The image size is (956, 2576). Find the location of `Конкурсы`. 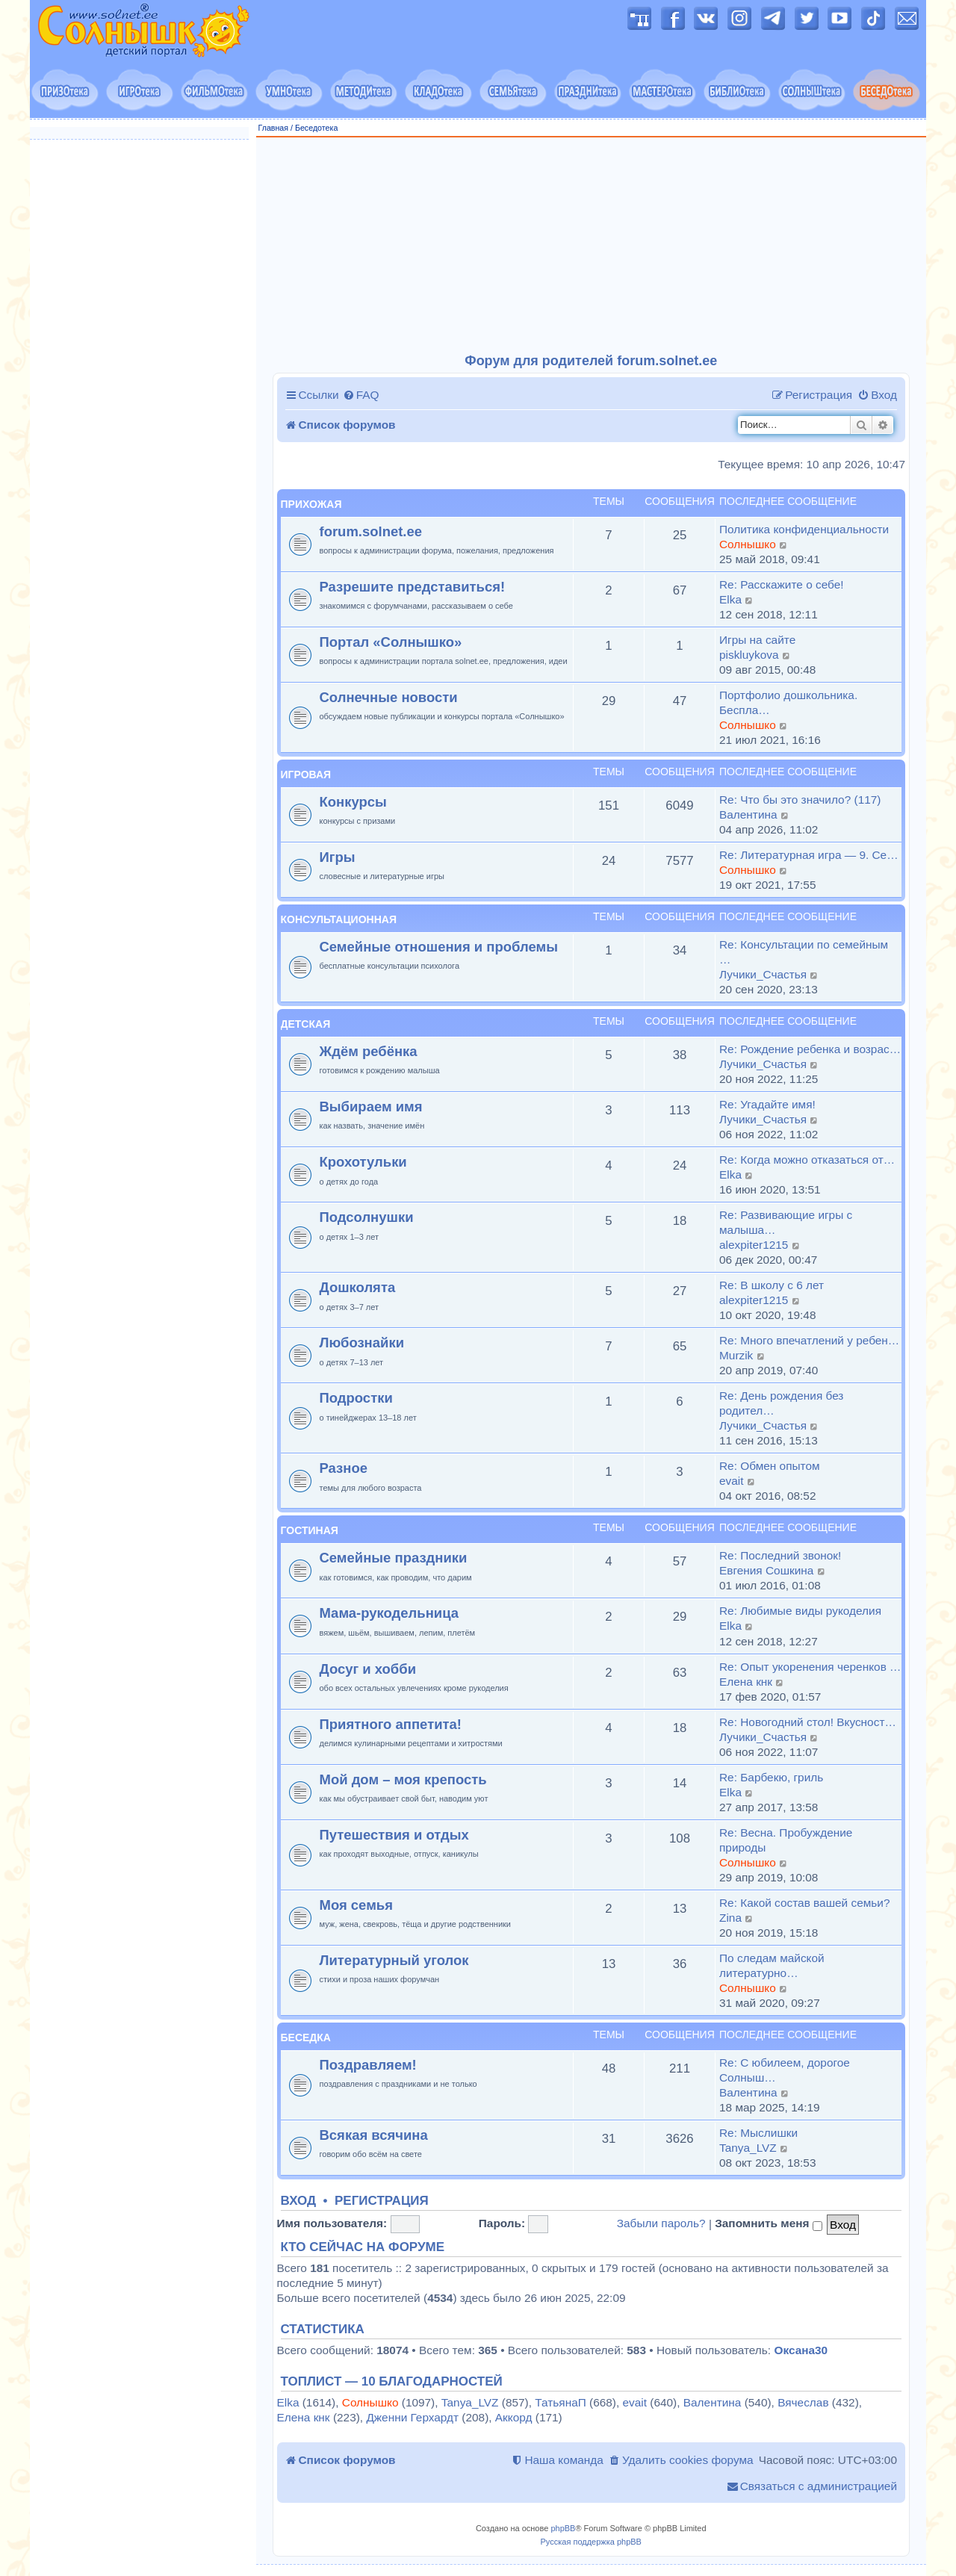

Конкурсы is located at coordinates (353, 802).